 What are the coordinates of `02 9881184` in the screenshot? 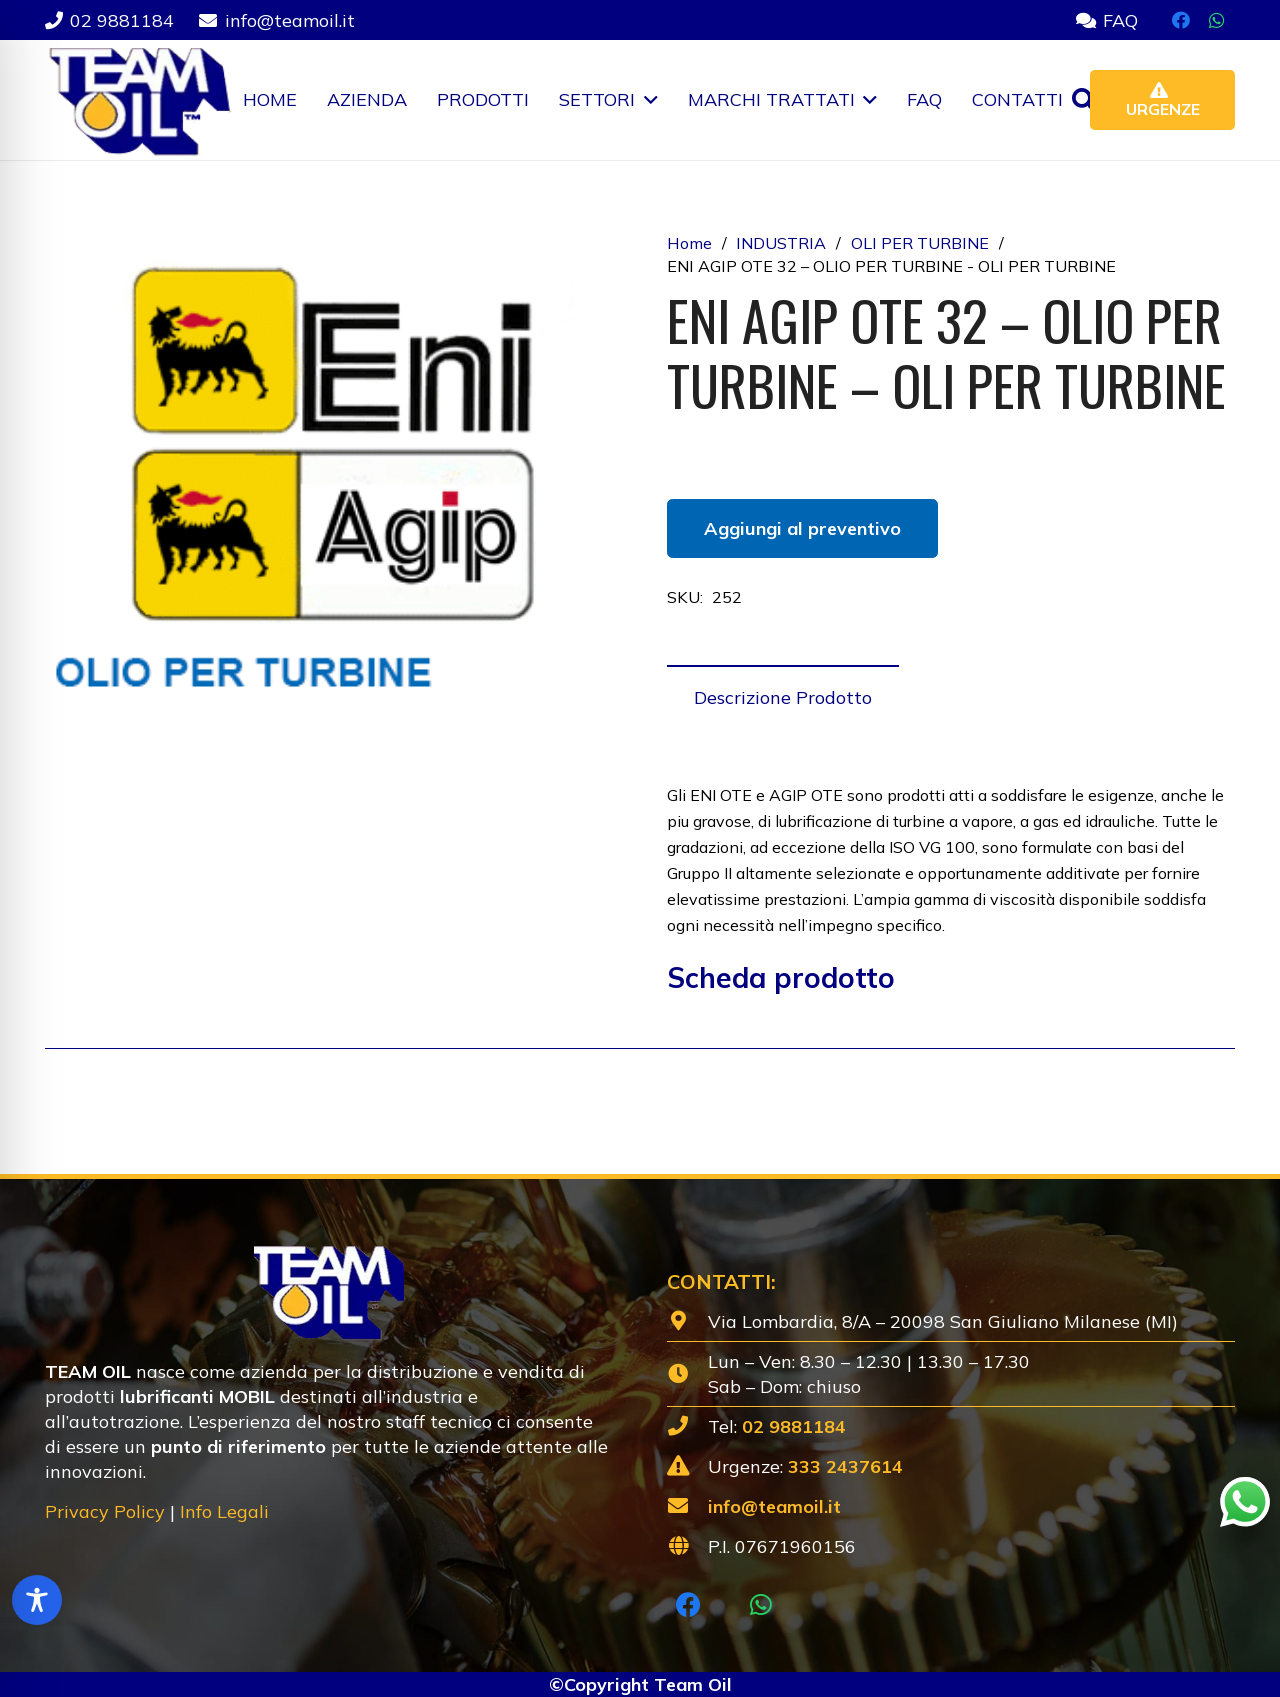 It's located at (794, 1426).